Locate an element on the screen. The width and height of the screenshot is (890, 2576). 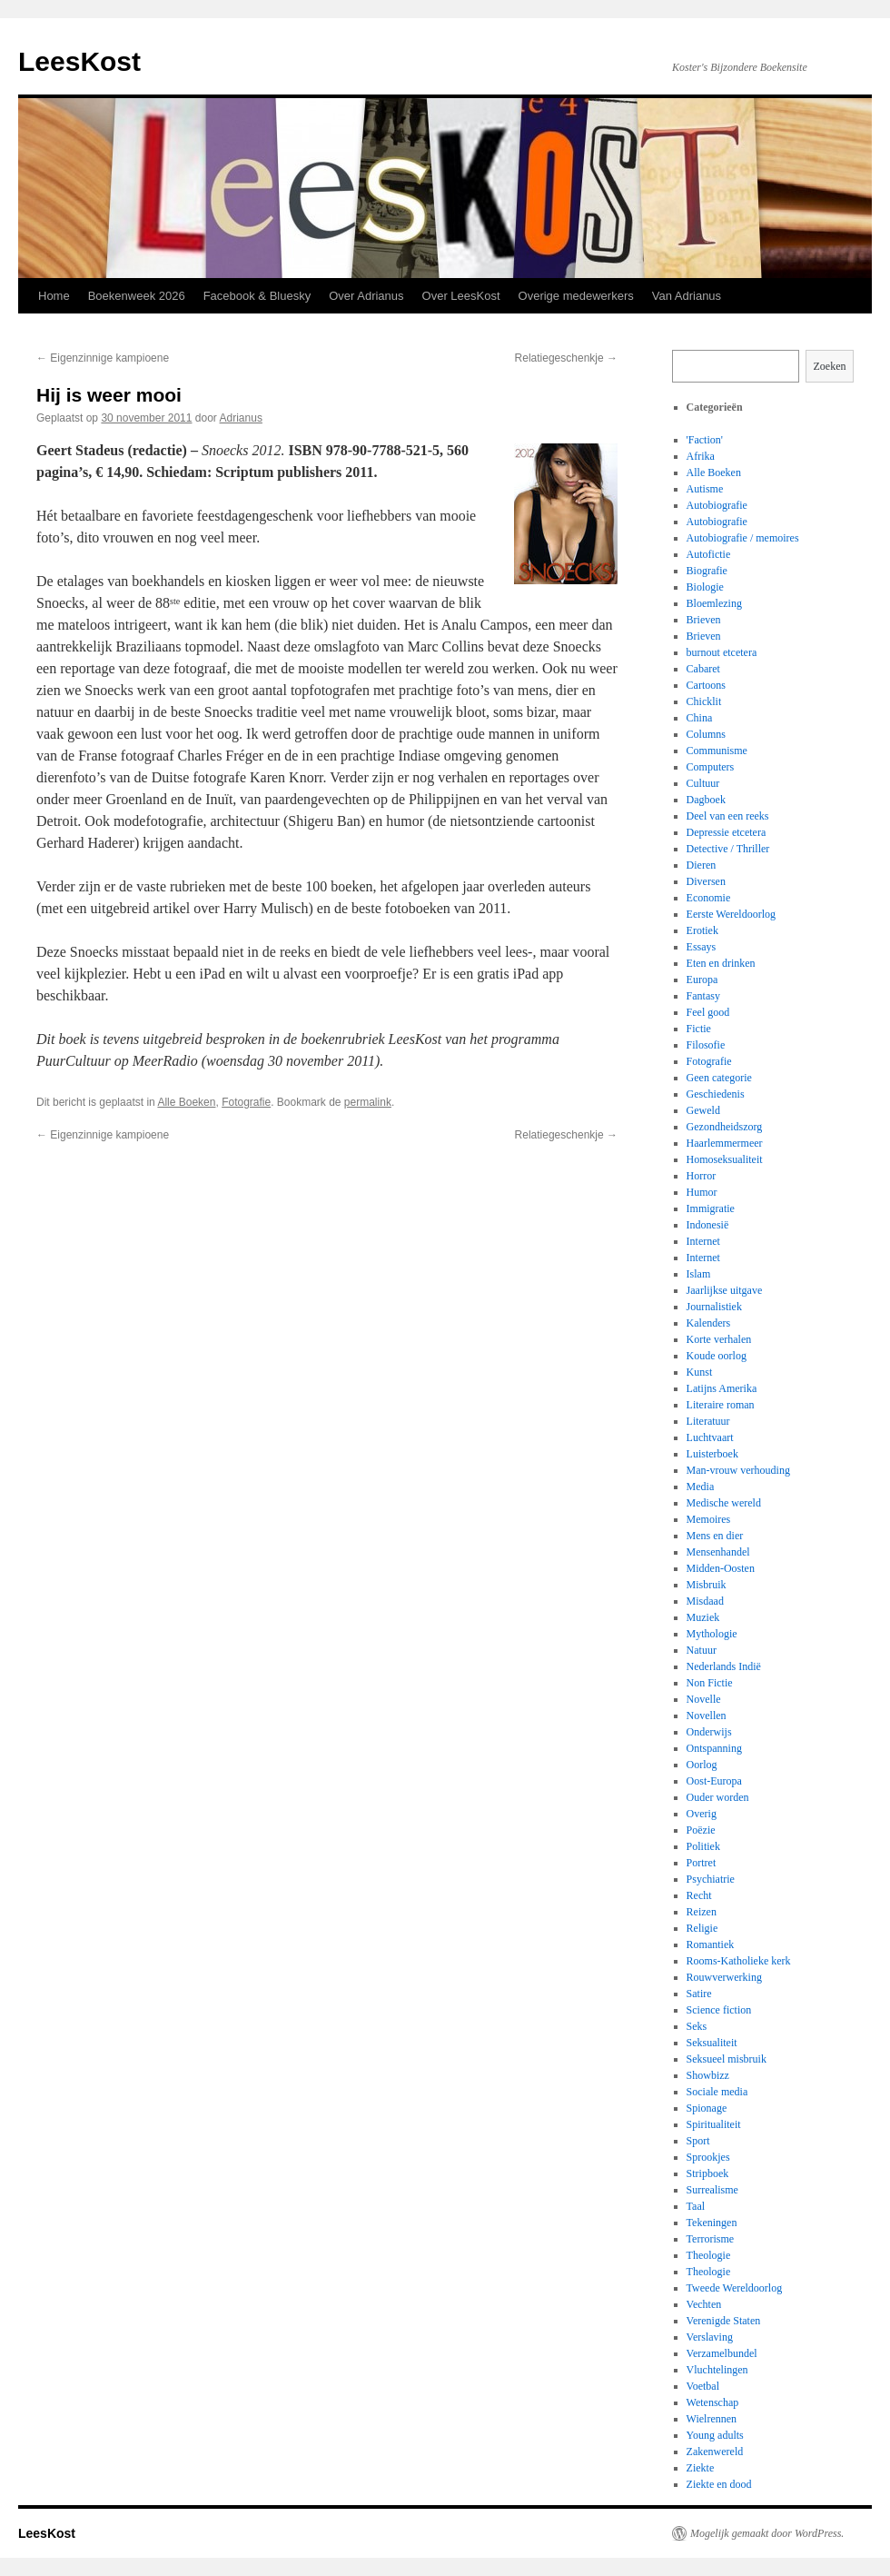
Reizen is located at coordinates (702, 1911).